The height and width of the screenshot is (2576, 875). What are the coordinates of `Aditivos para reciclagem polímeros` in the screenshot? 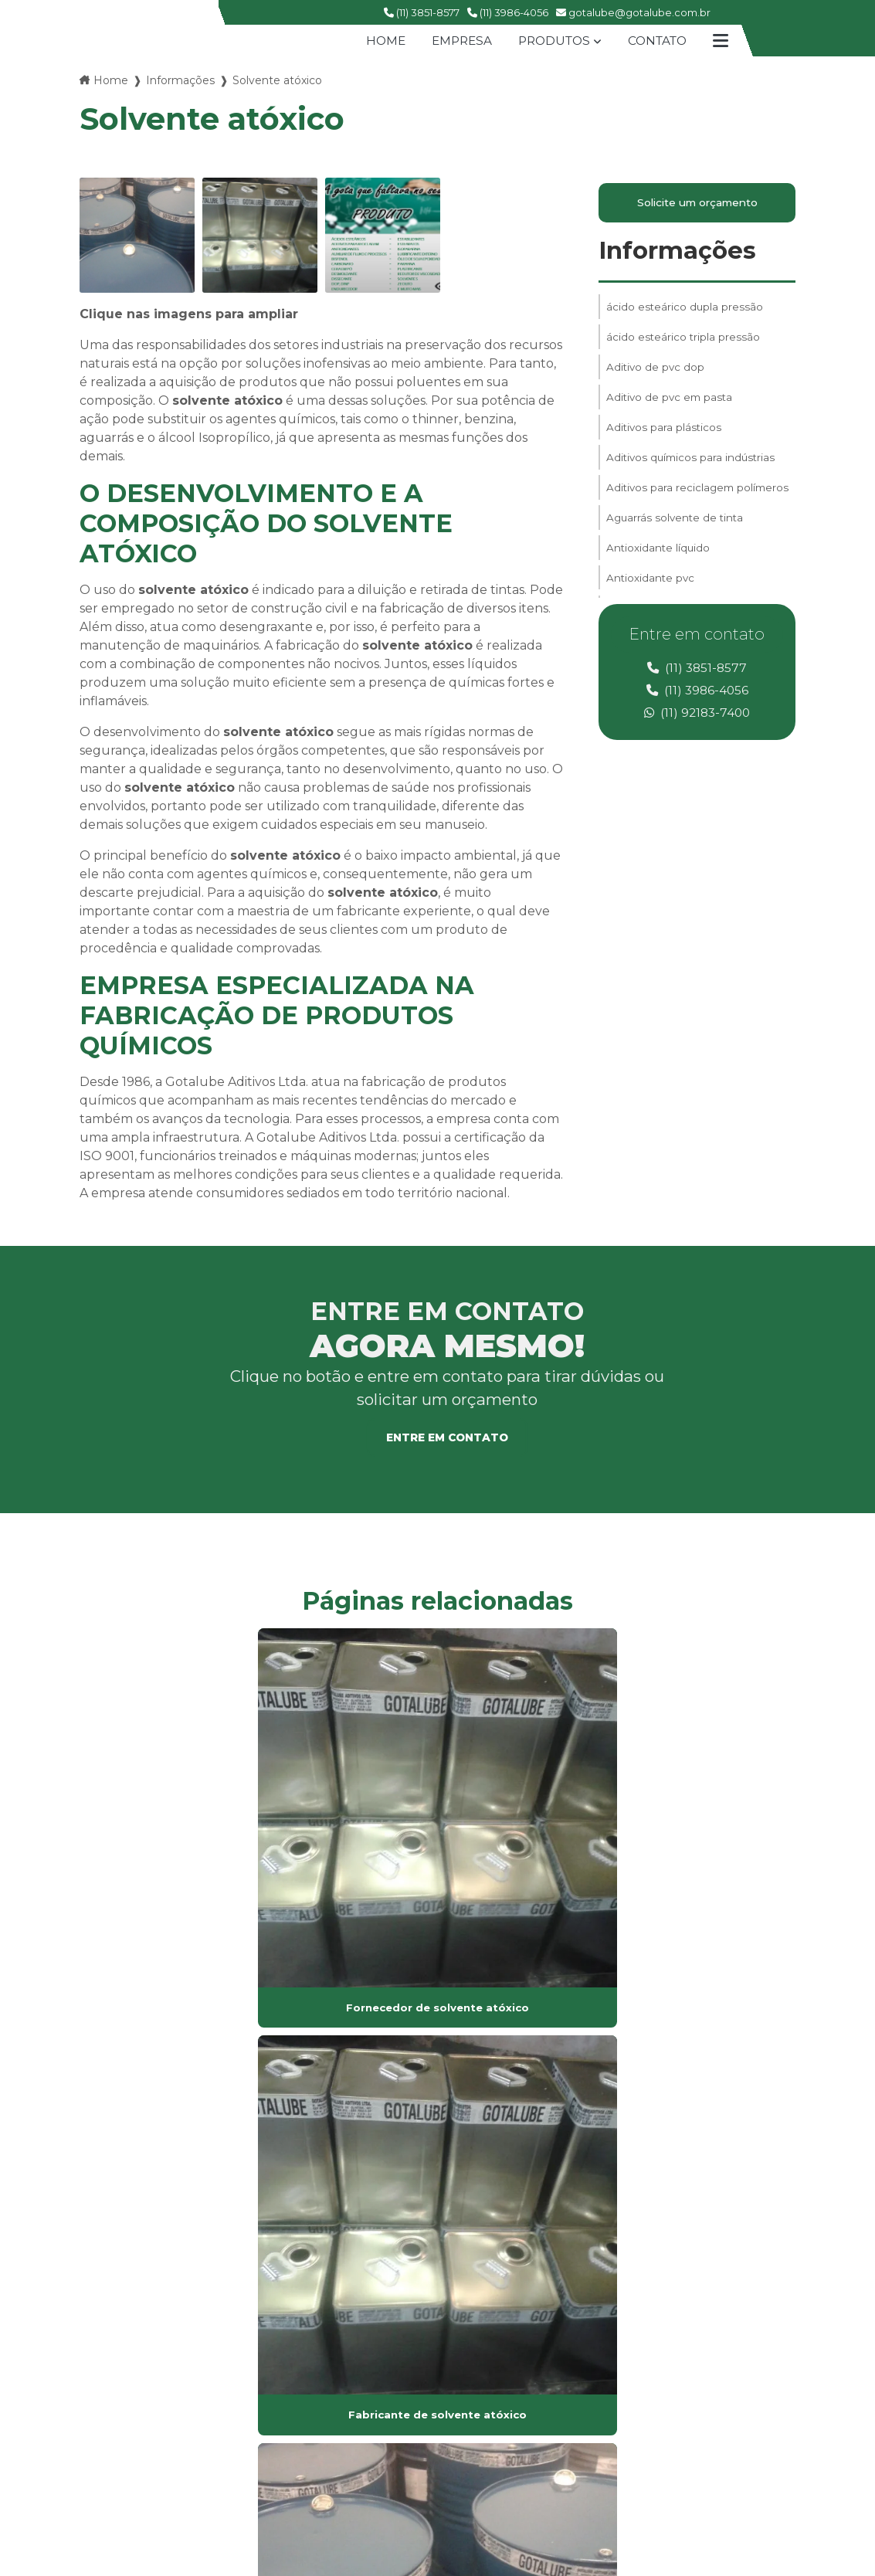 It's located at (672, 513).